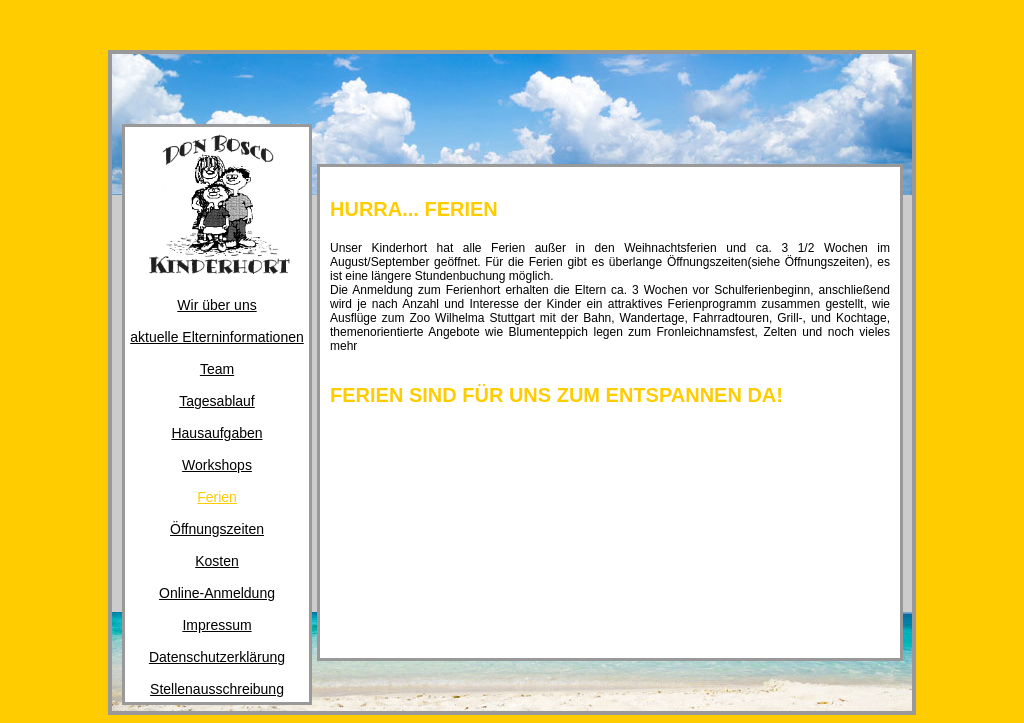 Image resolution: width=1024 pixels, height=723 pixels. Describe the element at coordinates (217, 369) in the screenshot. I see `Team` at that location.